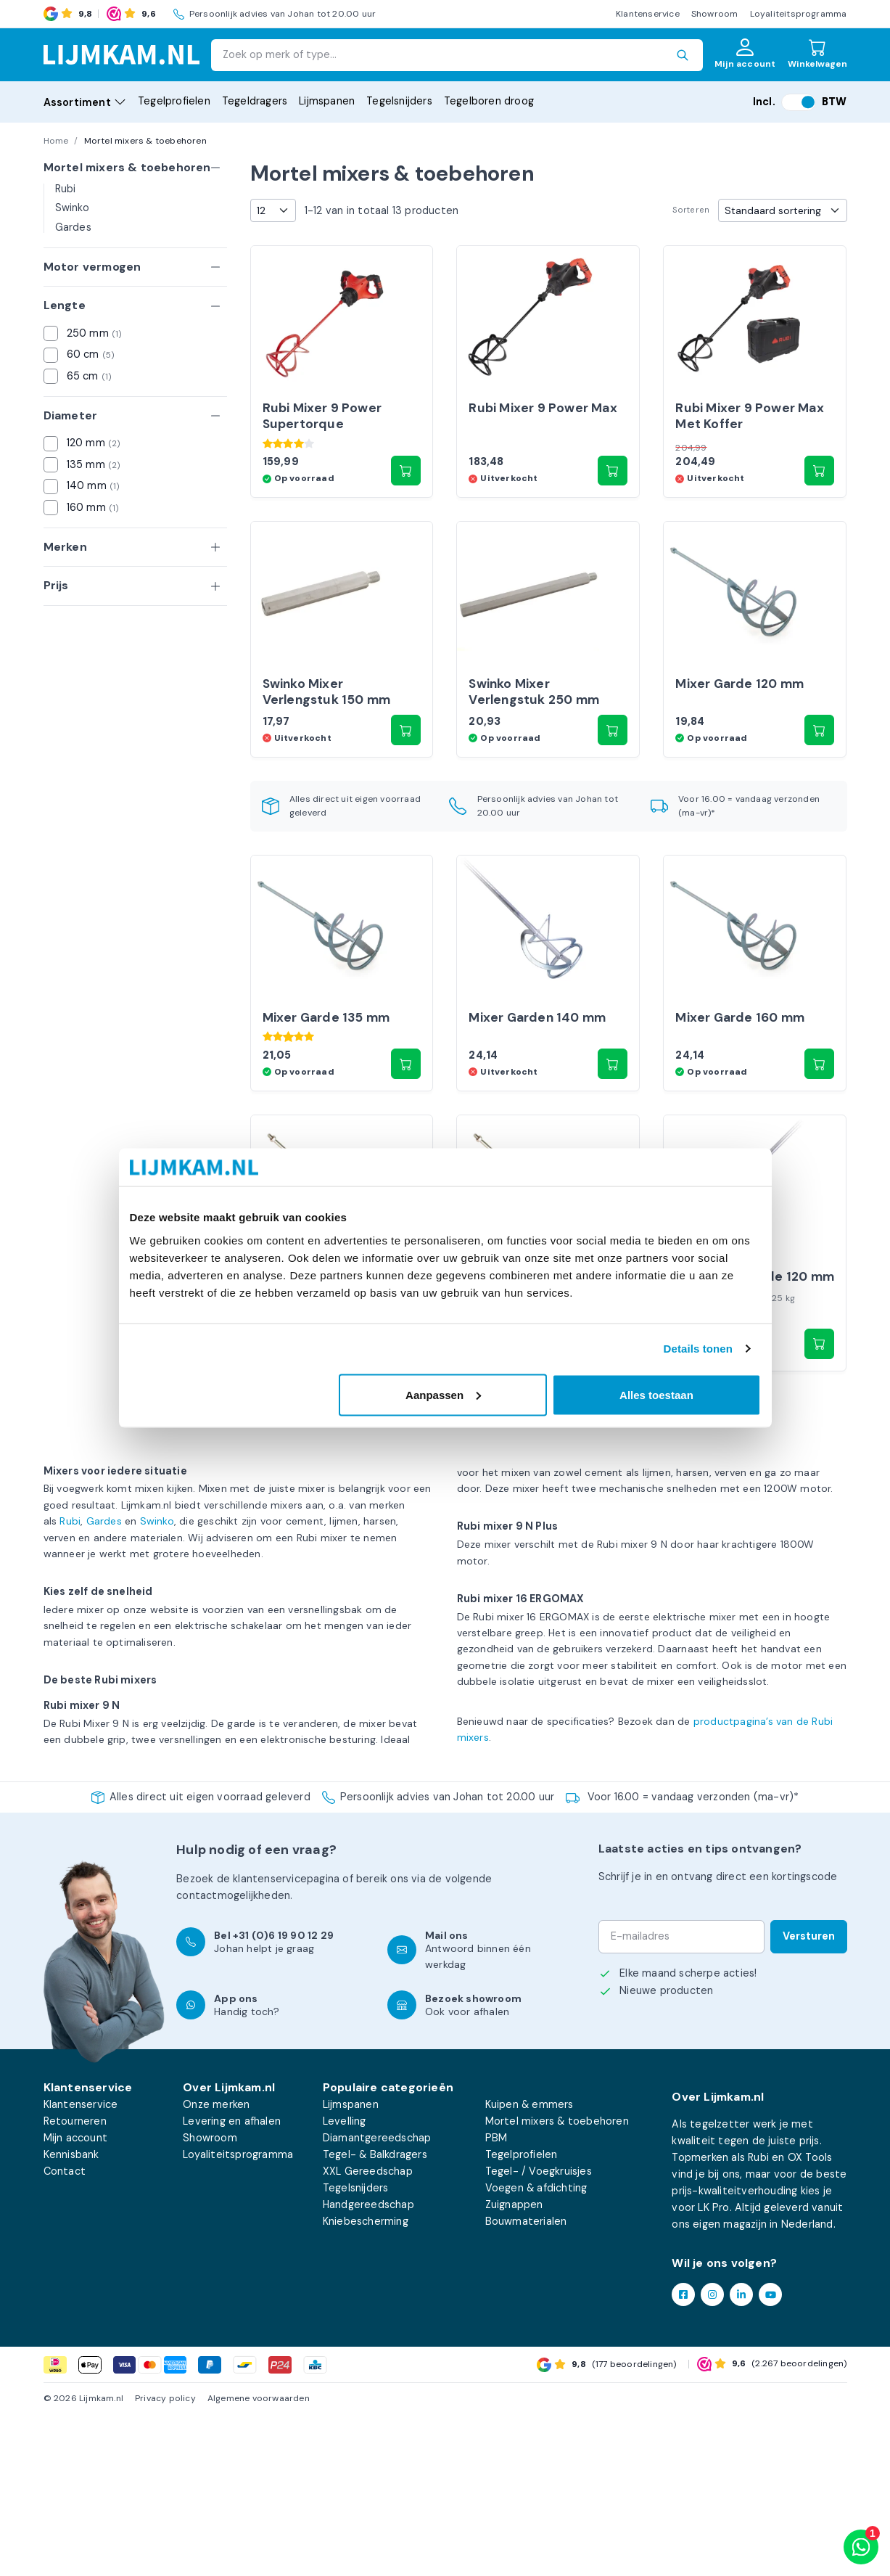 This screenshot has width=890, height=2576. I want to click on Diamantgereedschap, so click(377, 2298).